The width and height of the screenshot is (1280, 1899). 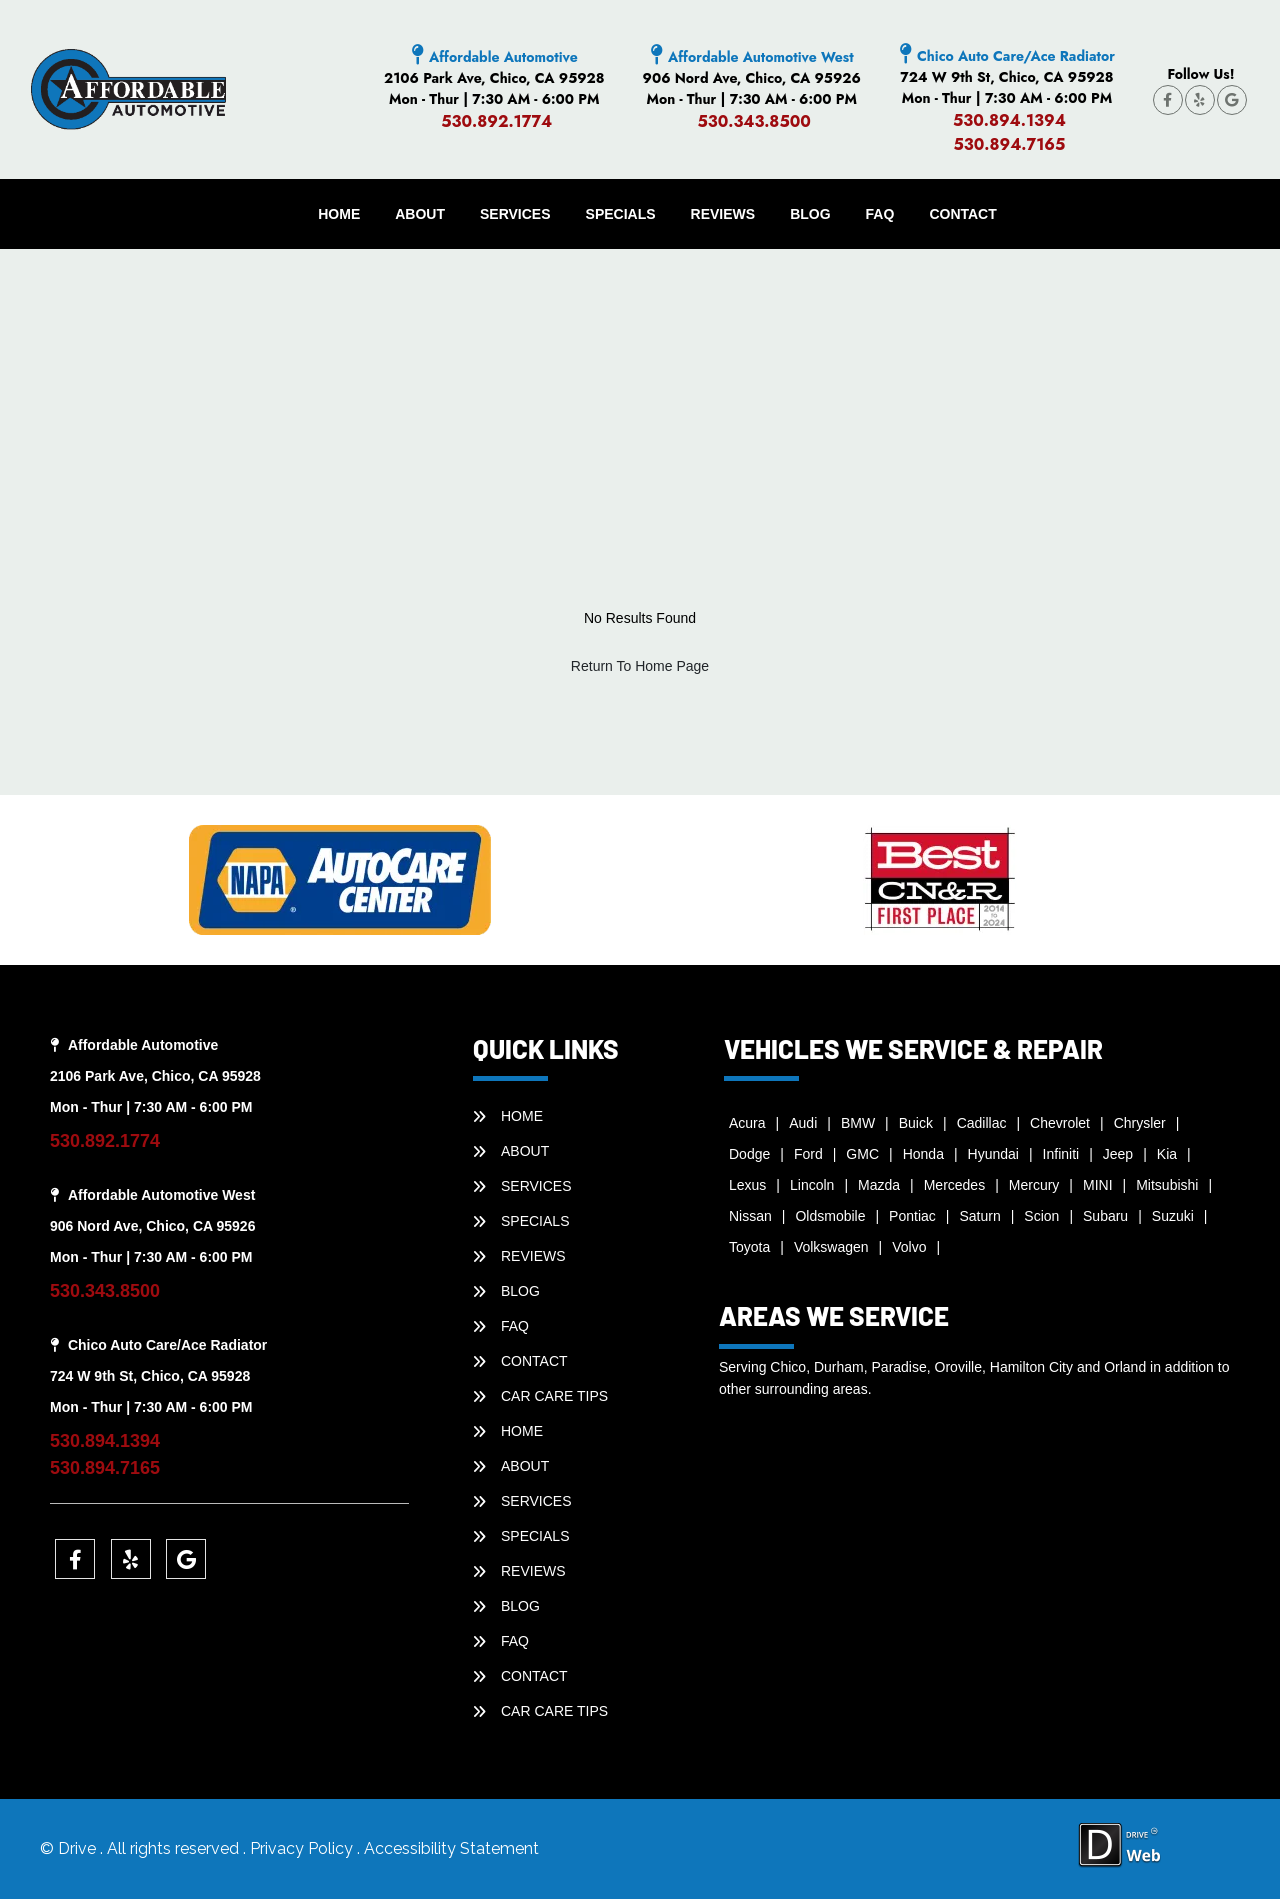 What do you see at coordinates (982, 1123) in the screenshot?
I see `Cadillac` at bounding box center [982, 1123].